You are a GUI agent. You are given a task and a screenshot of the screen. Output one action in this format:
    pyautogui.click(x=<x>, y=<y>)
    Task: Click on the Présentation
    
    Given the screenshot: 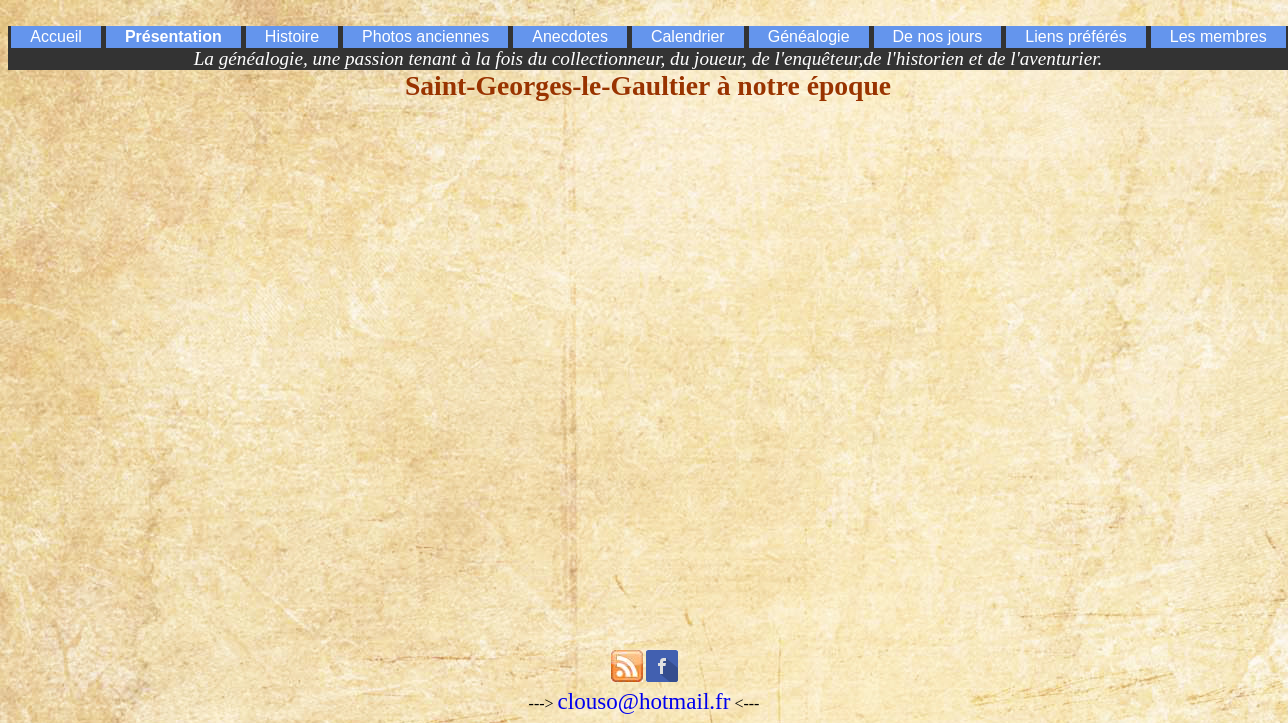 What is the action you would take?
    pyautogui.click(x=173, y=36)
    